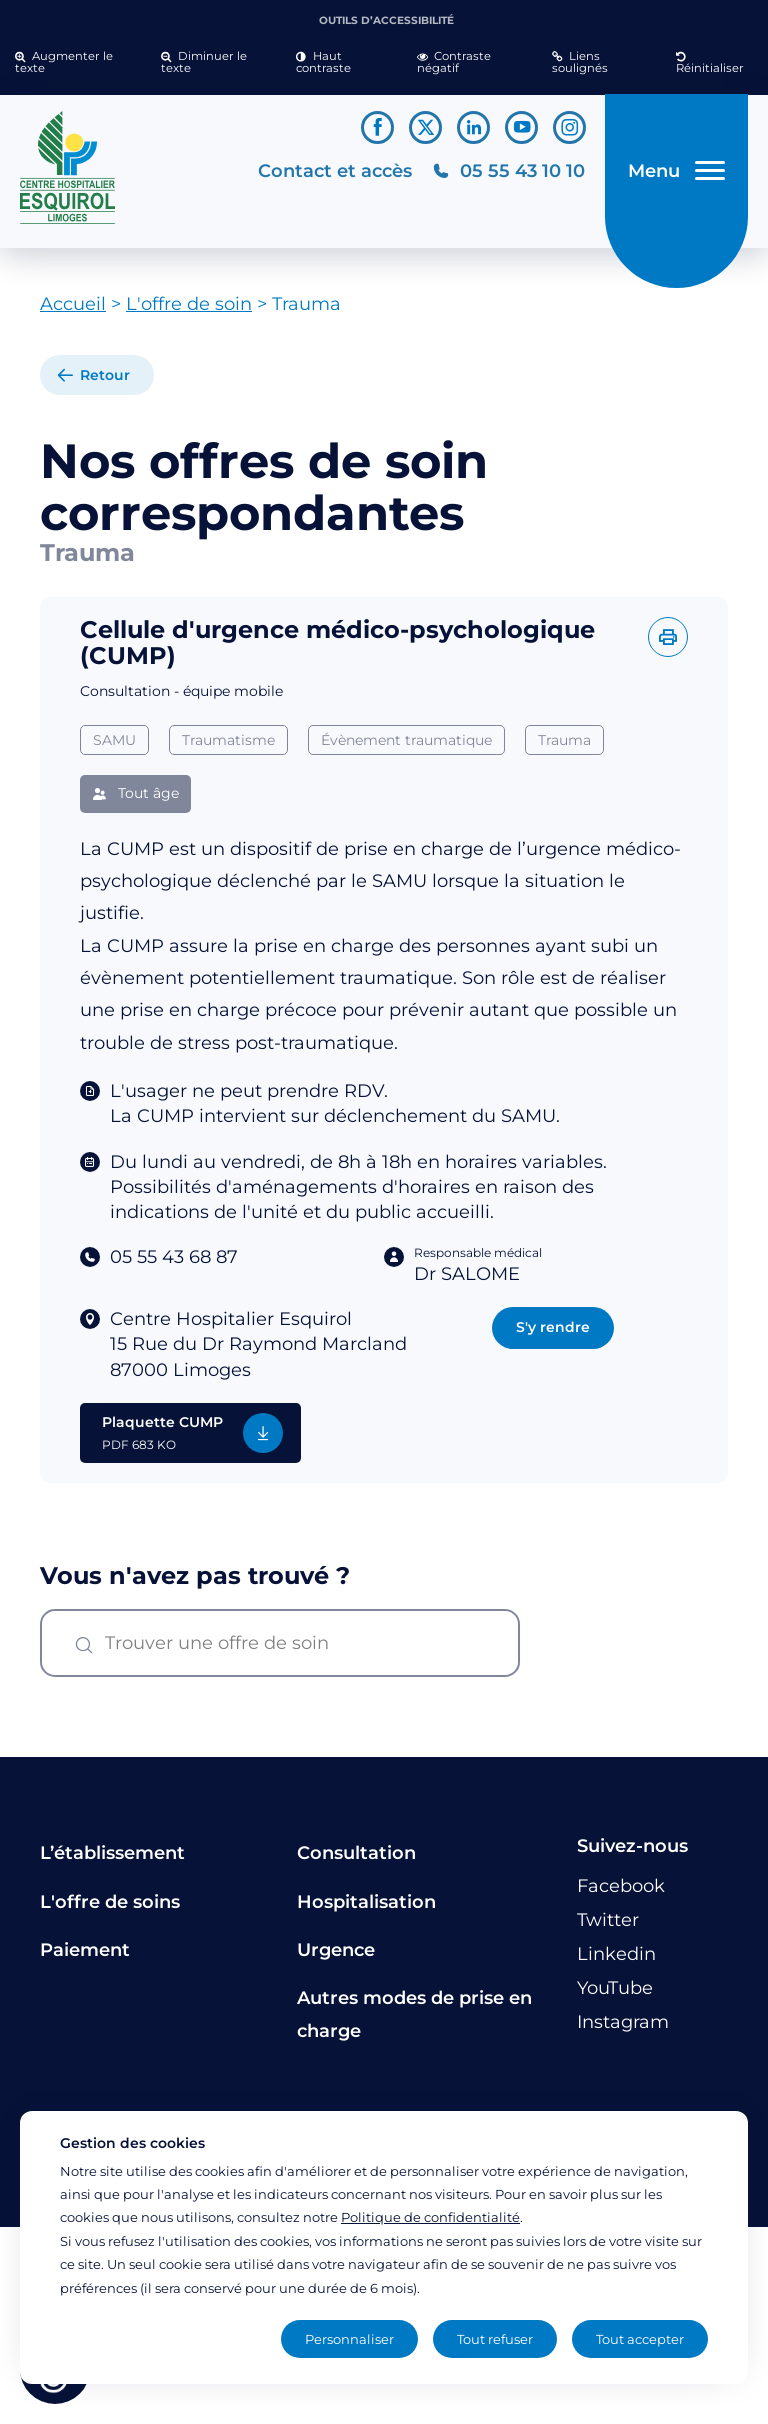  What do you see at coordinates (425, 127) in the screenshot?
I see `[Lien vers le compte Twitter]` at bounding box center [425, 127].